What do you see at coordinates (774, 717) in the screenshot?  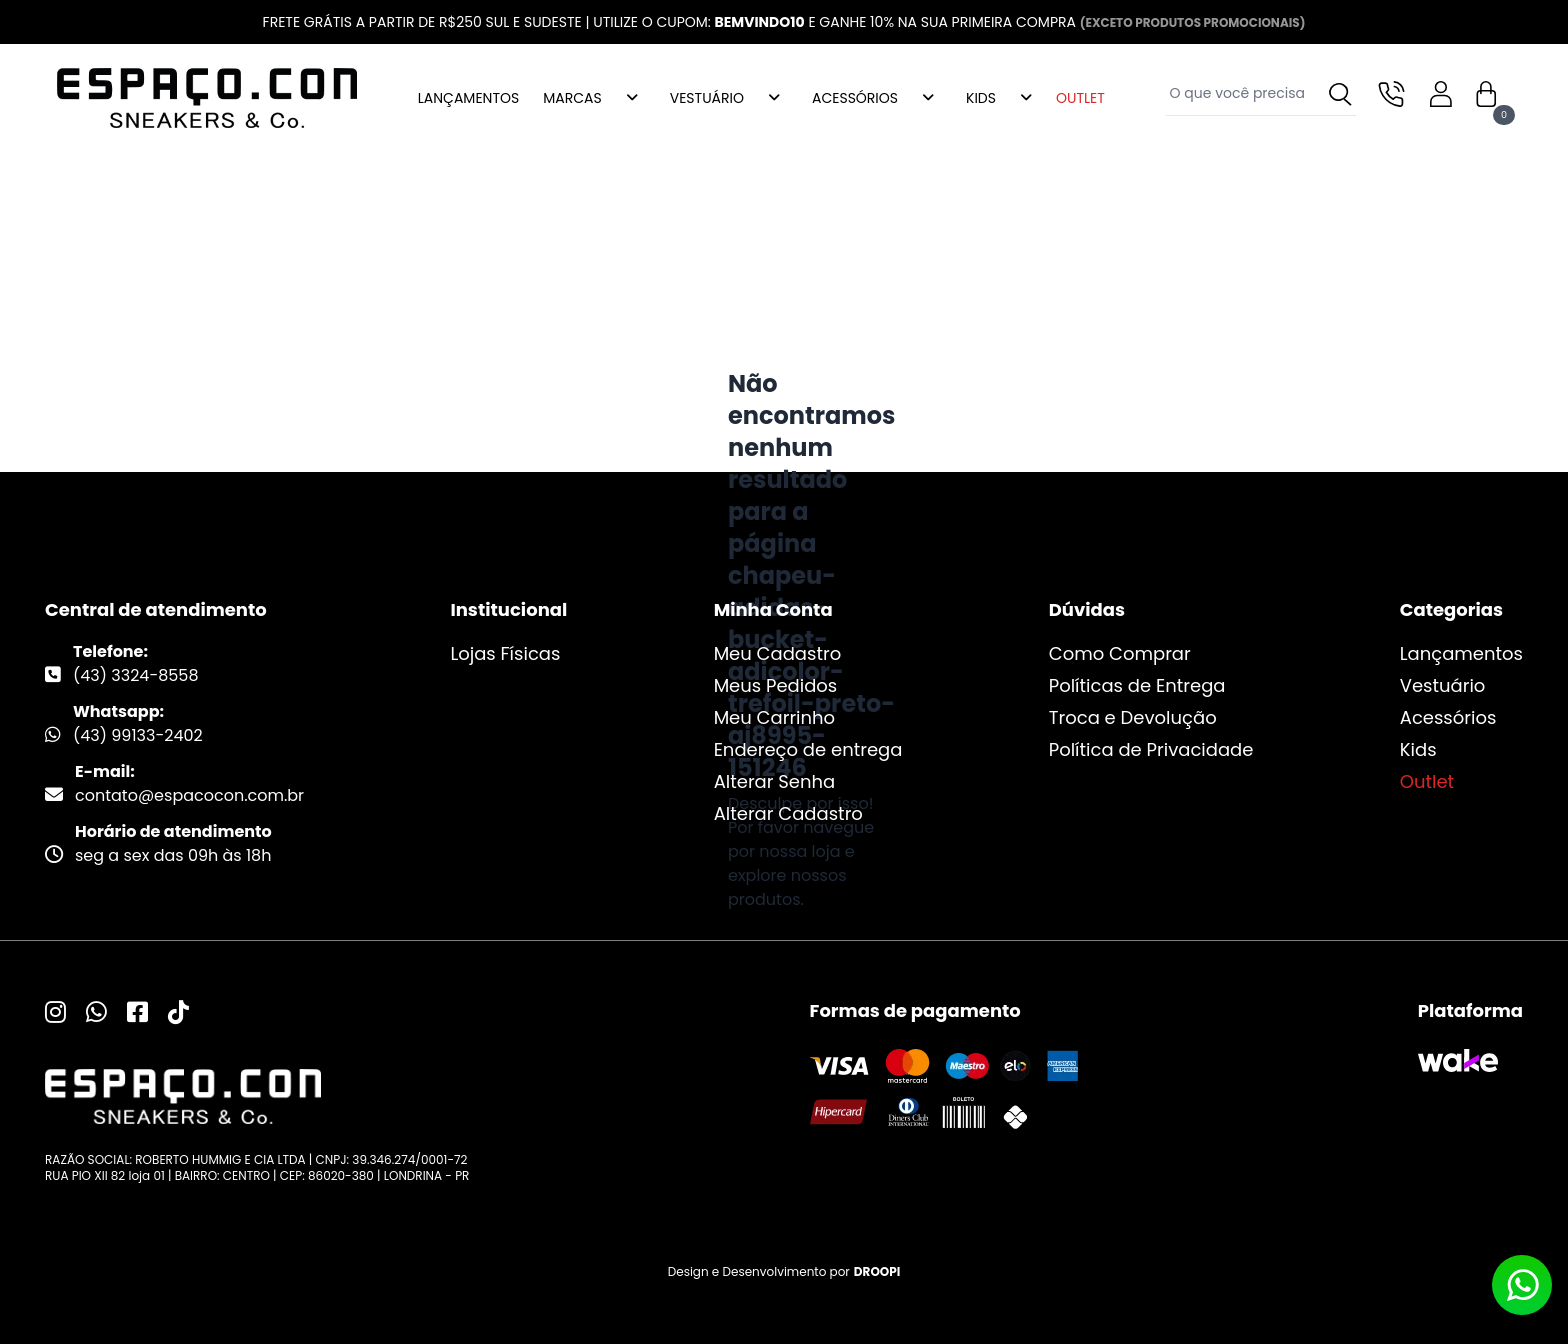 I see `Meu Carrinho` at bounding box center [774, 717].